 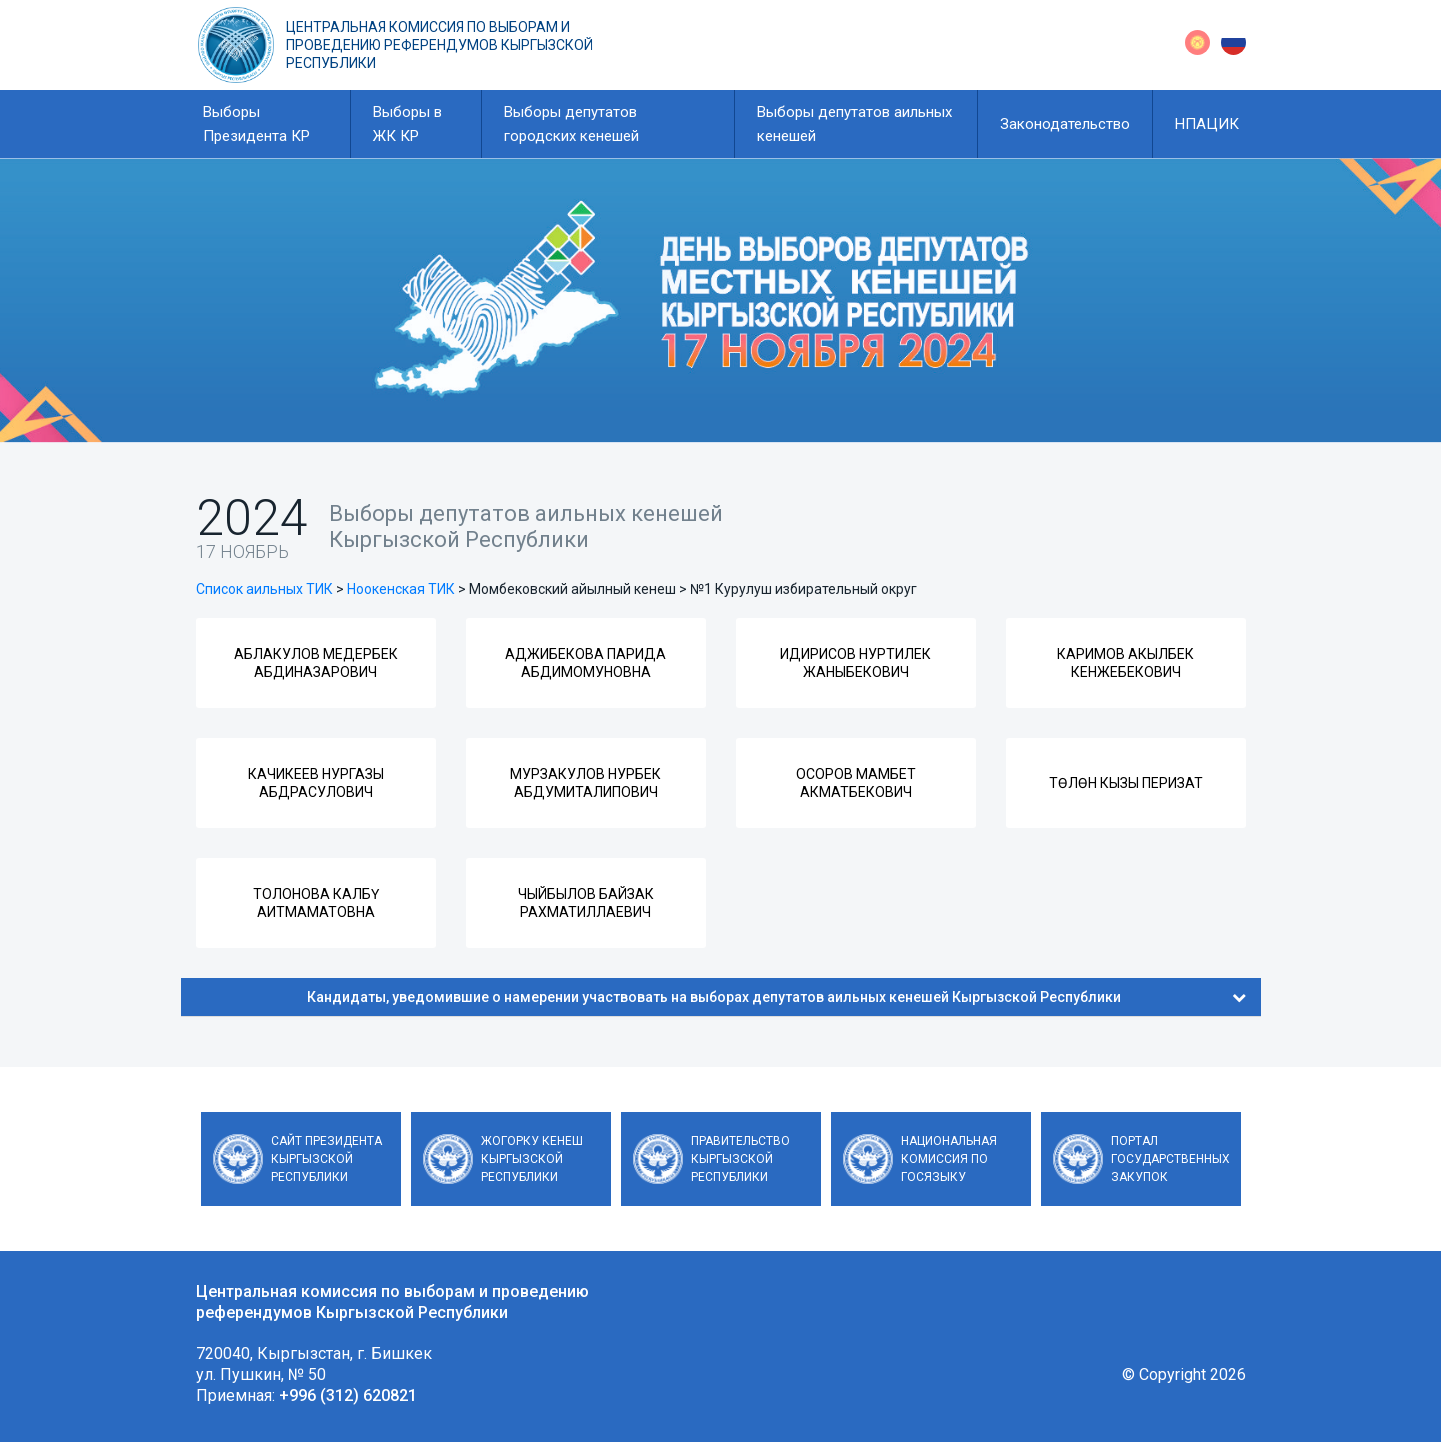 What do you see at coordinates (740, 1159) in the screenshot?
I see `Правительство Кыргызской Республики` at bounding box center [740, 1159].